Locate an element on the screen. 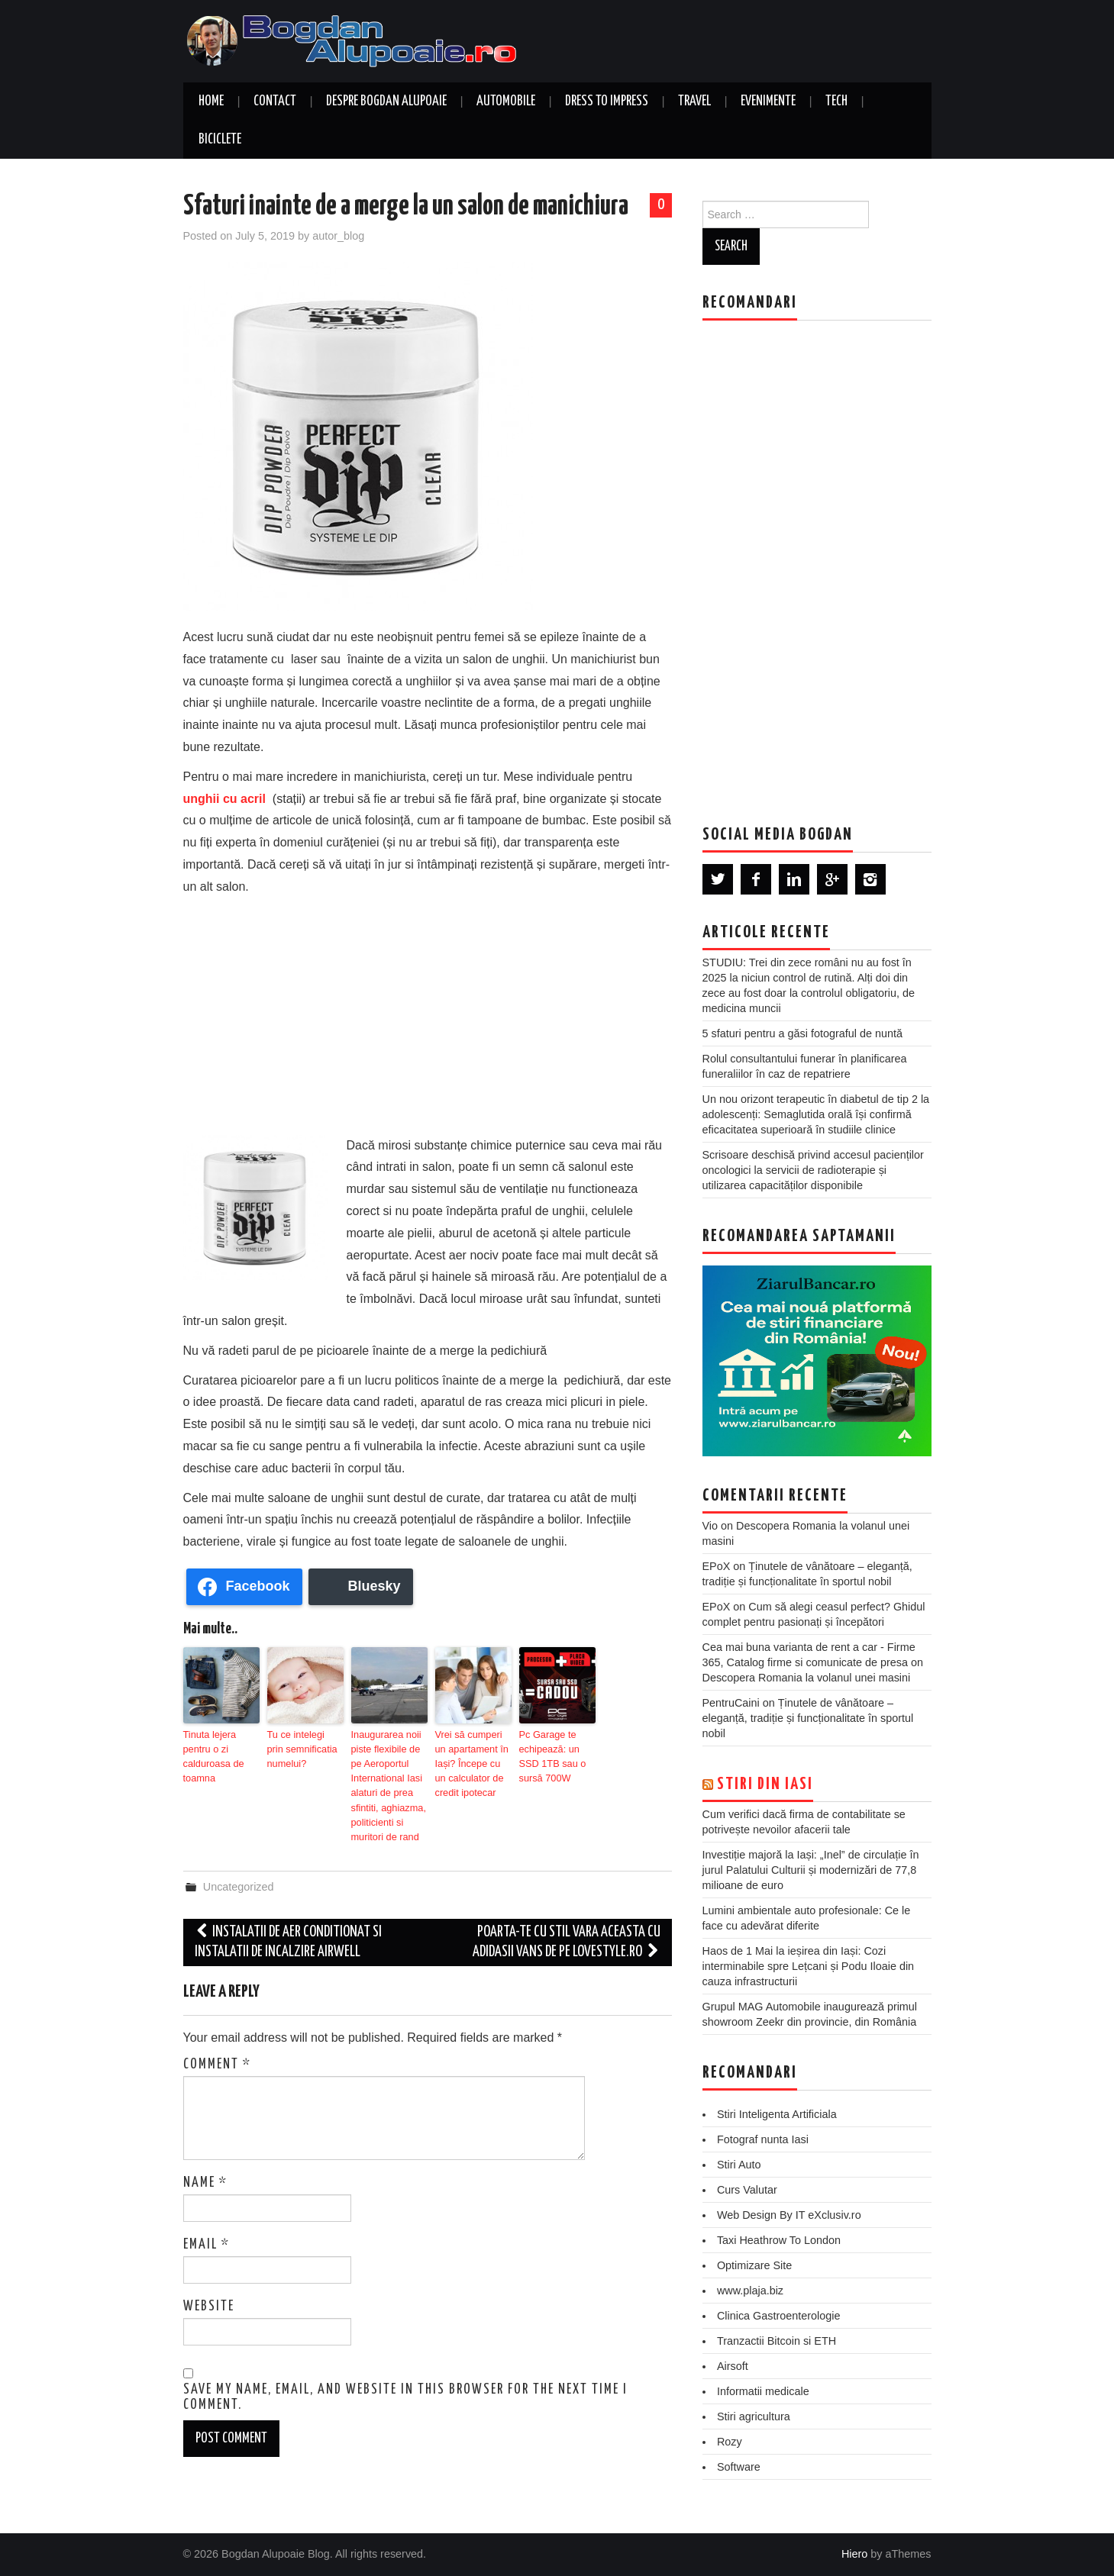  Ținutele de vânătoare – eleganță, tradiție și funcționalitate în sportul nobil is located at coordinates (808, 1718).